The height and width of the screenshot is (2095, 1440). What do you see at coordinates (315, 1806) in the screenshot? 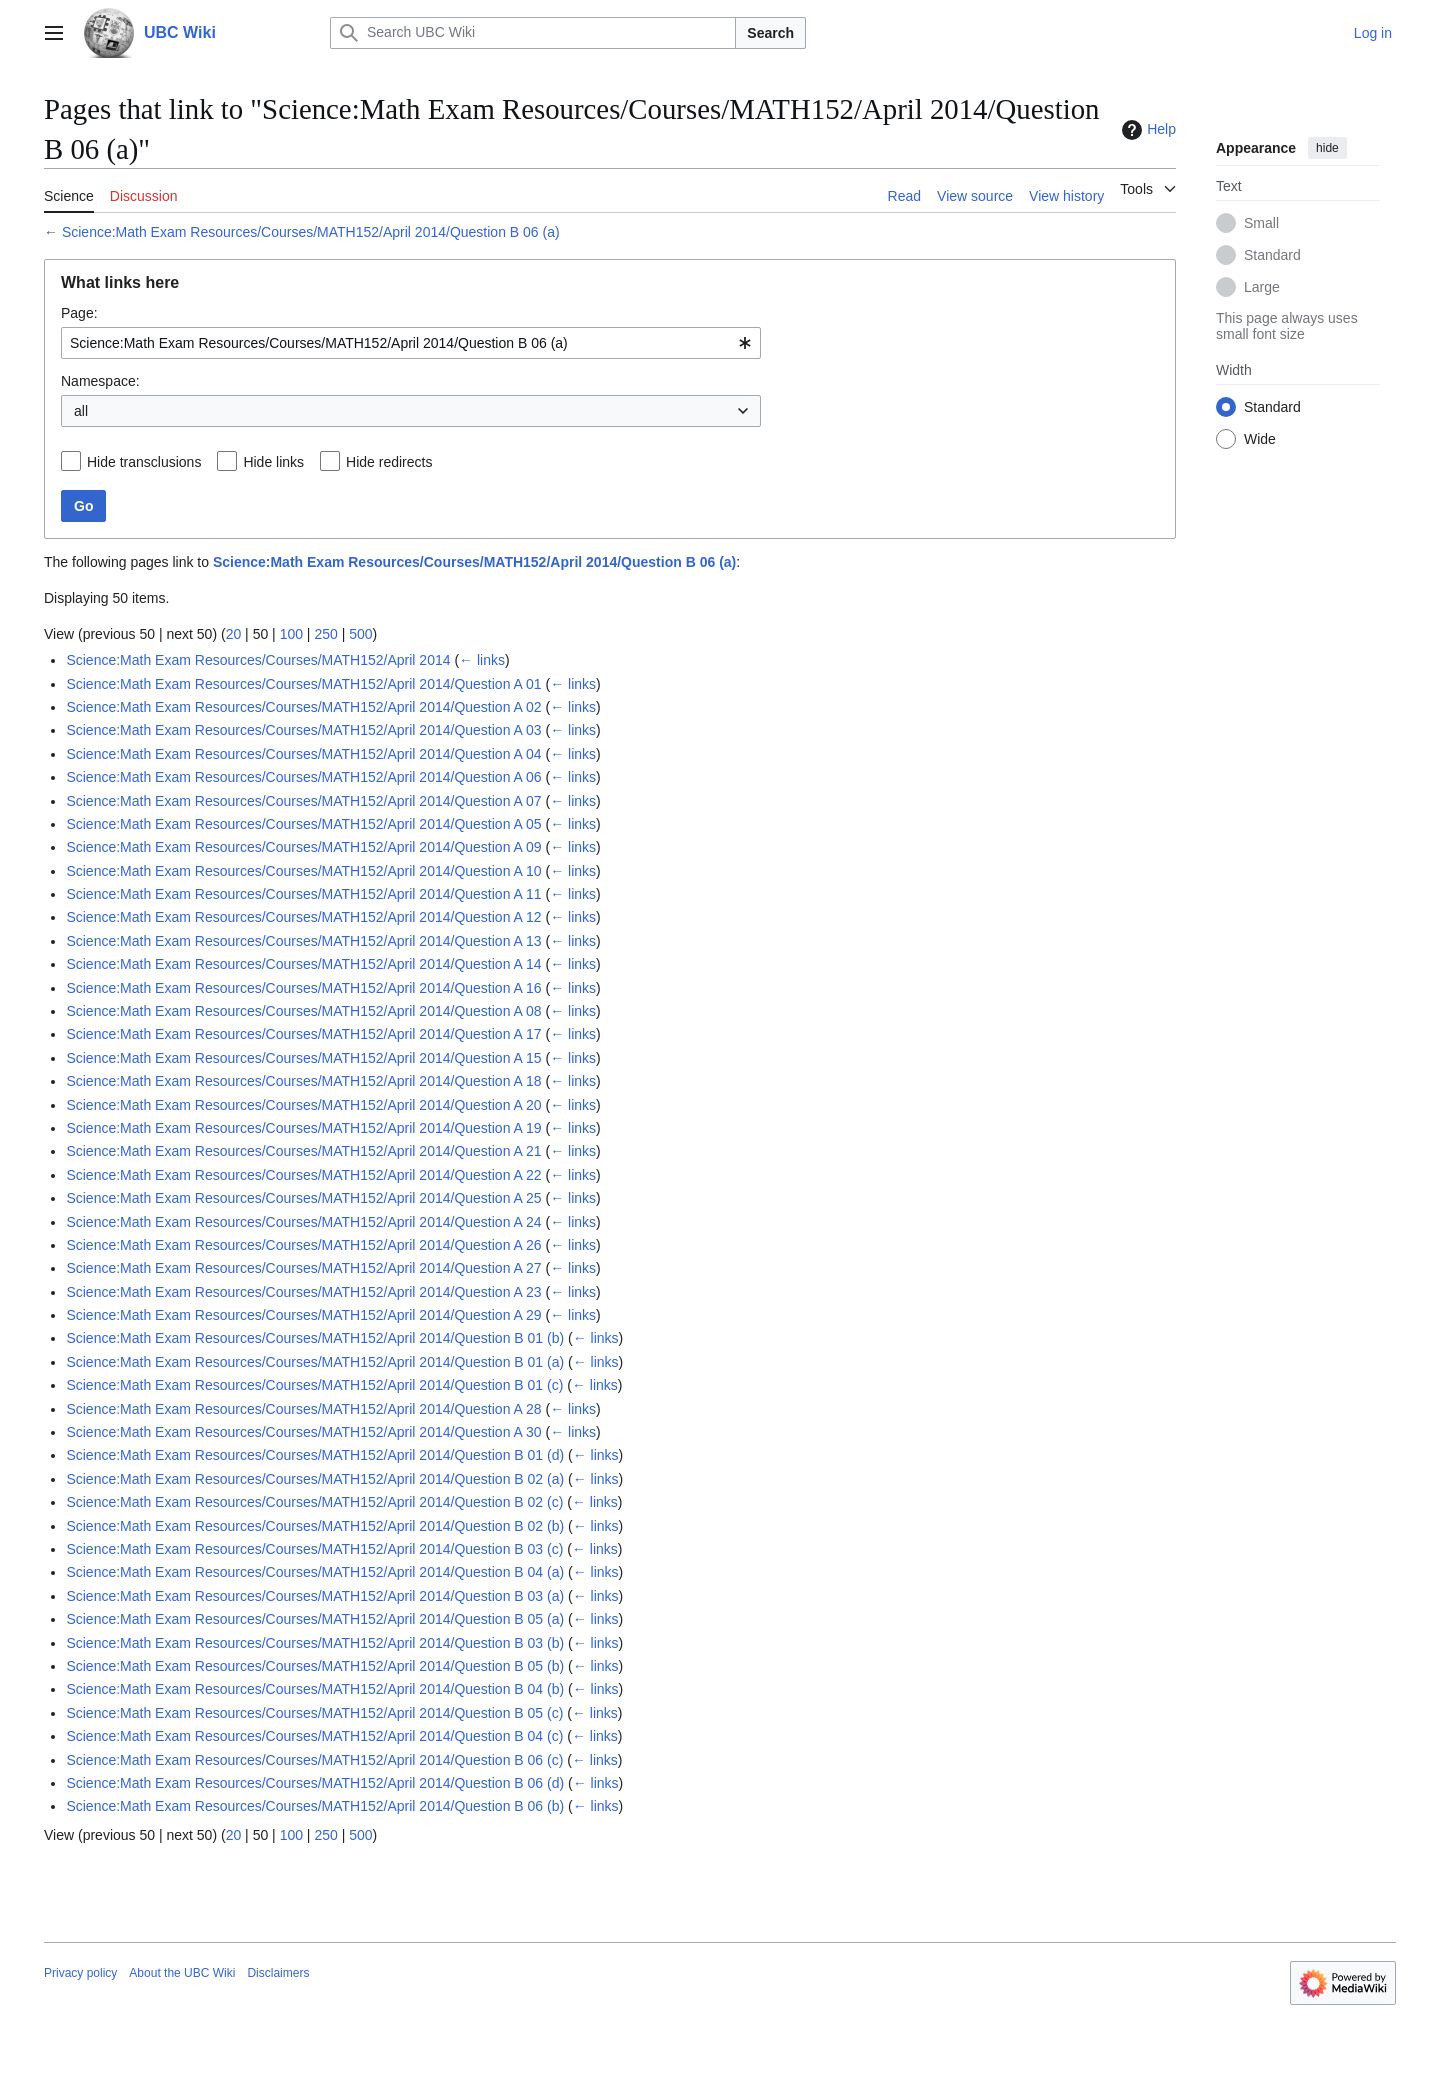
I see `Science:Math Exam Resources/Courses/MATH152/April 2014/Question B 06 (b)` at bounding box center [315, 1806].